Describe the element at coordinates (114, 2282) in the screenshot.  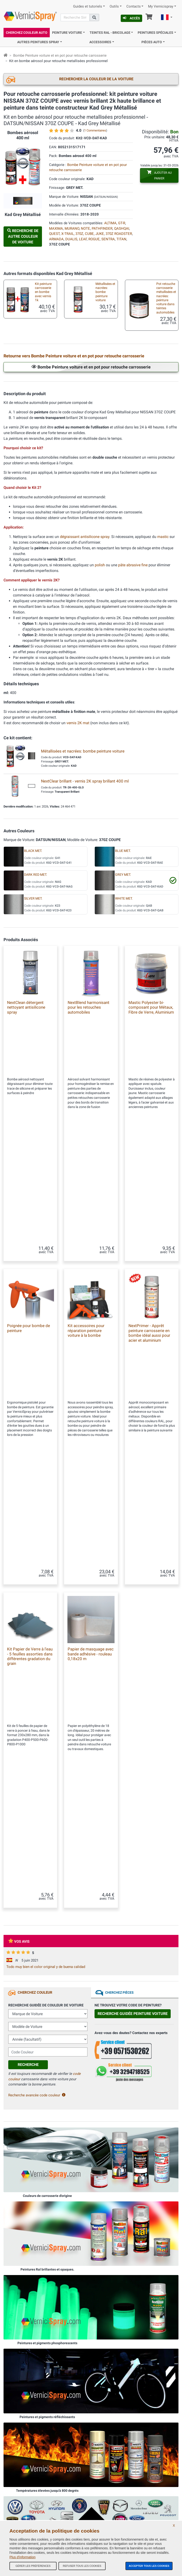
I see `Conditions générales de vente` at that location.